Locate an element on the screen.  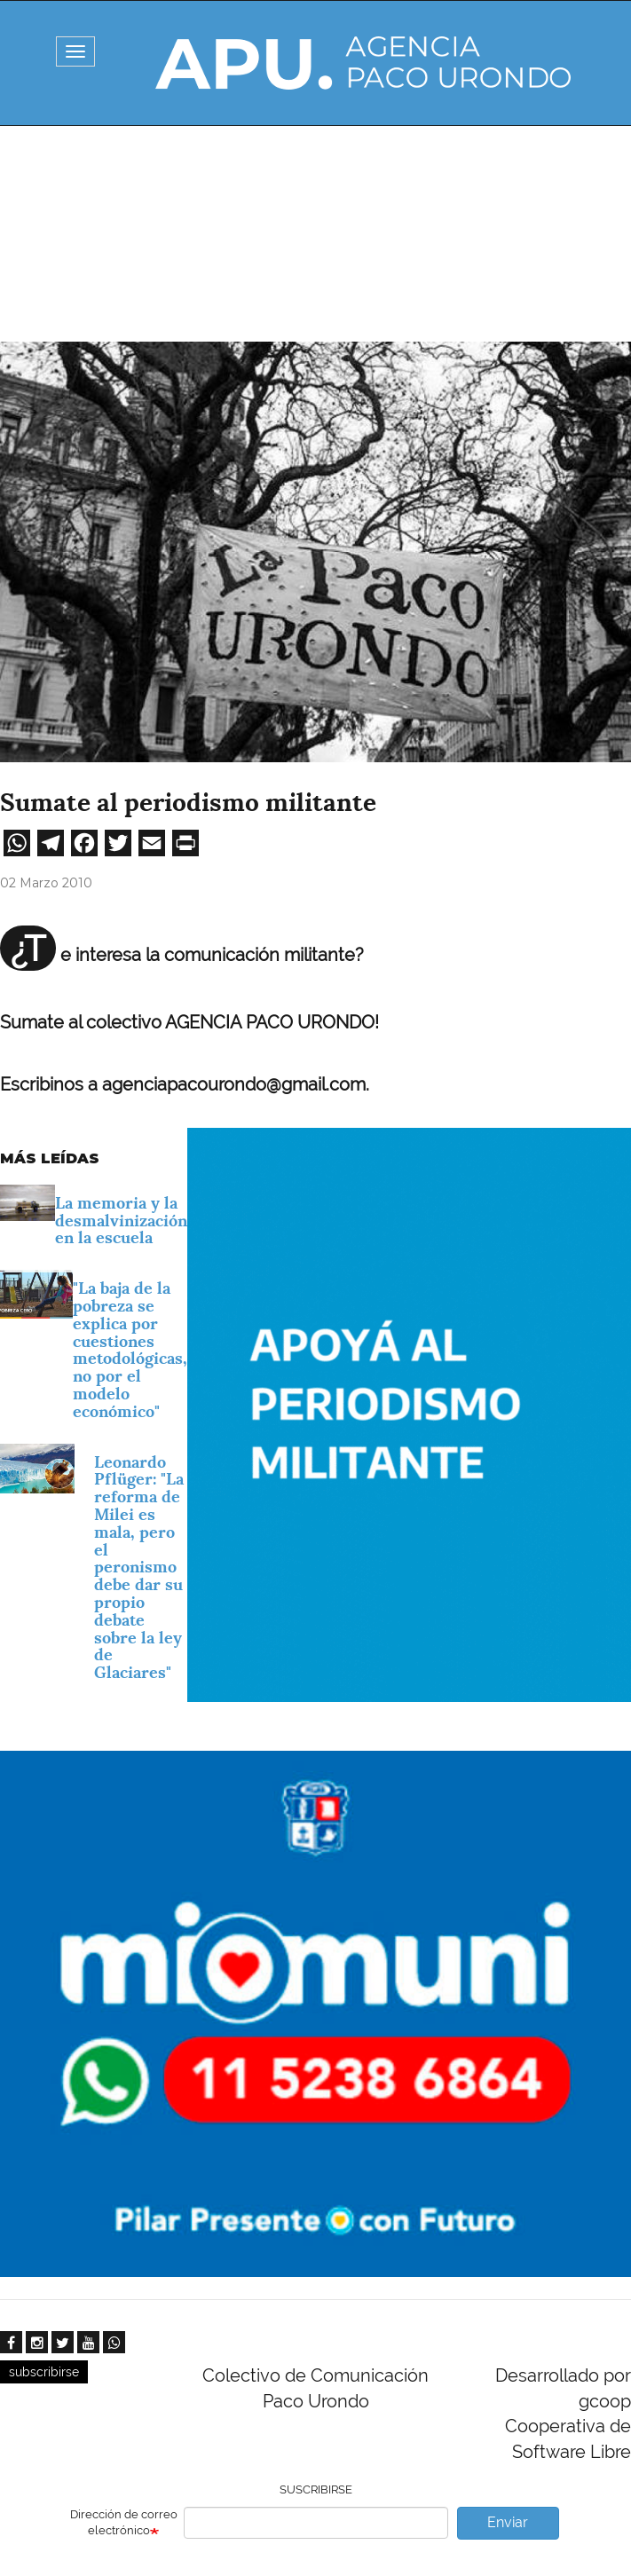
La memoria y la desmalvinización en la escuela is located at coordinates (121, 1221).